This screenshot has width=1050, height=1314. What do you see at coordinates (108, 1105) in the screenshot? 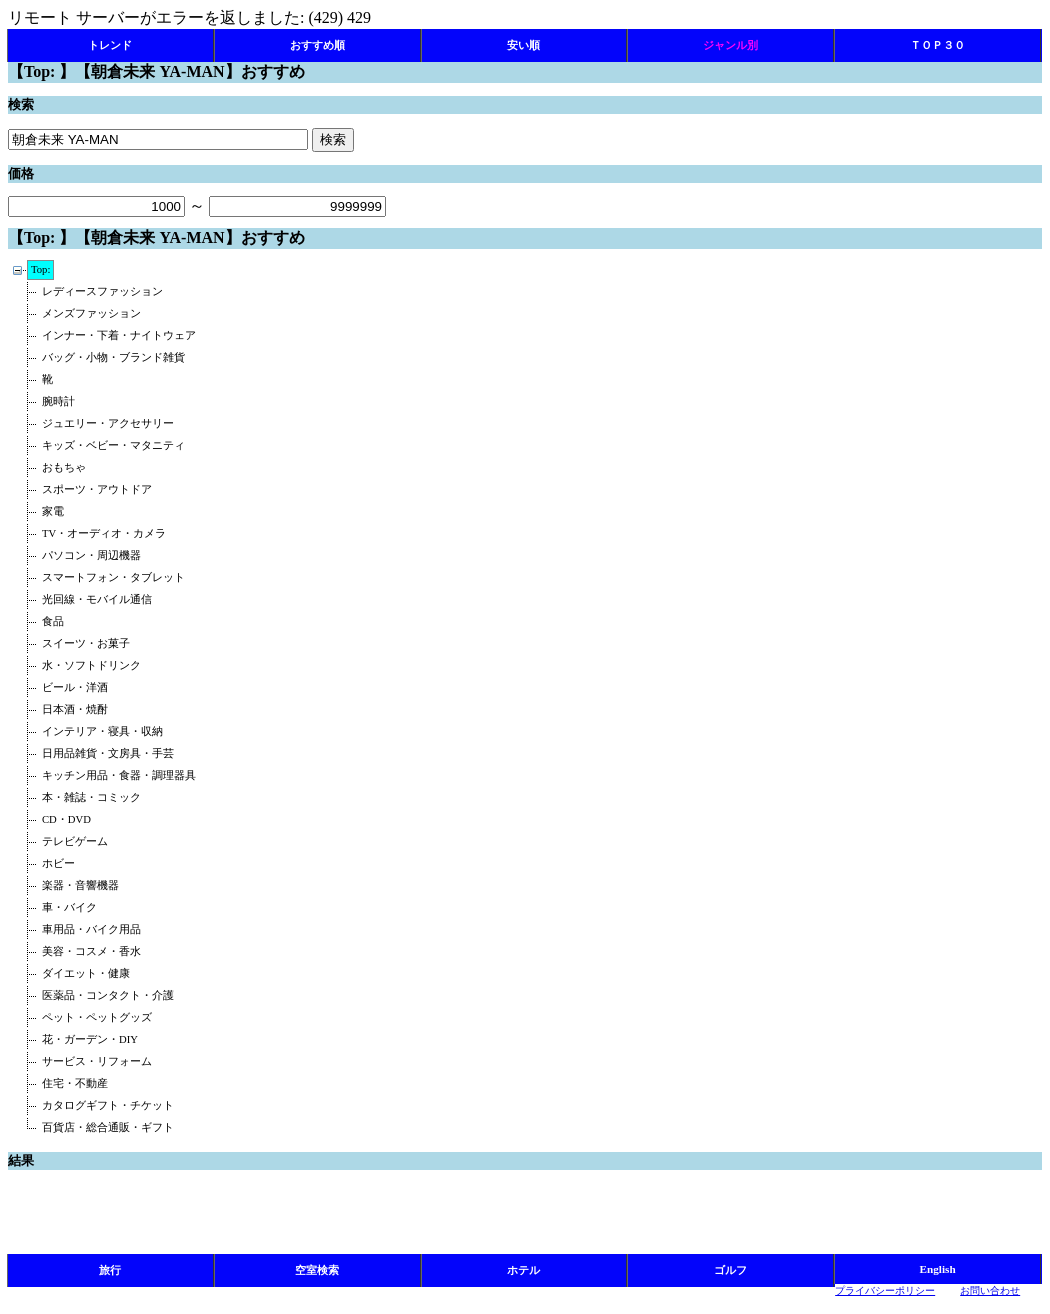
I see `カタログギフト・チケット` at bounding box center [108, 1105].